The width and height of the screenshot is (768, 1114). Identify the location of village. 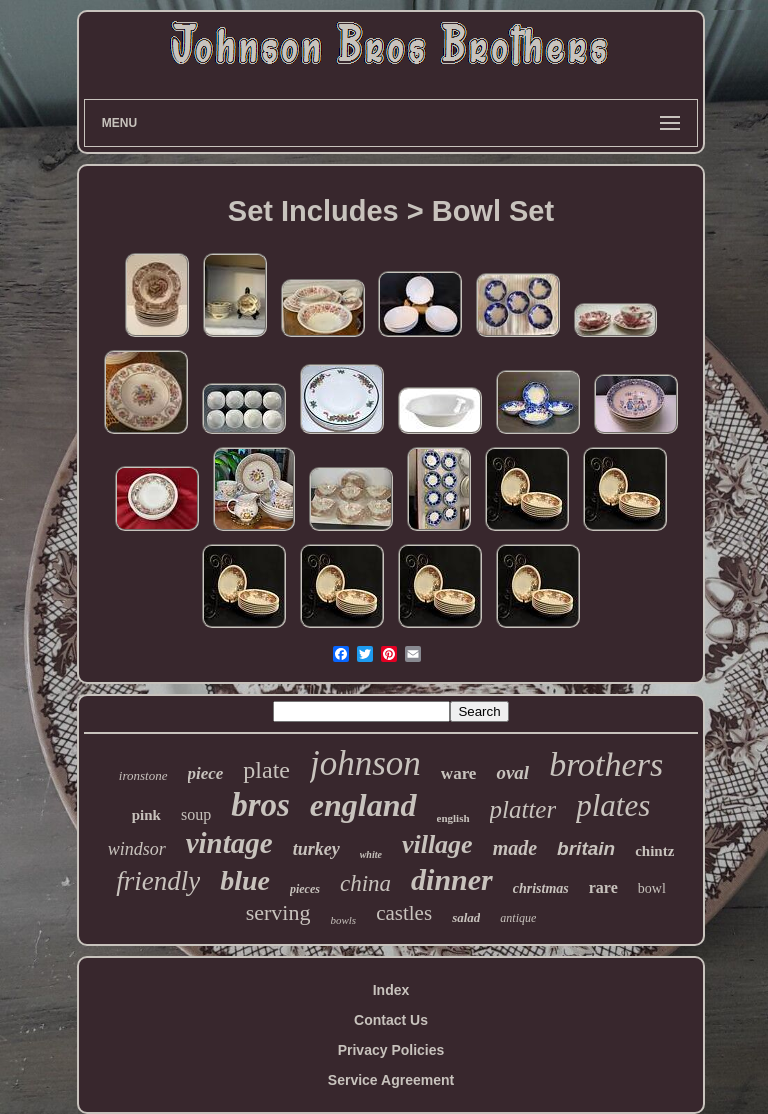
(437, 844).